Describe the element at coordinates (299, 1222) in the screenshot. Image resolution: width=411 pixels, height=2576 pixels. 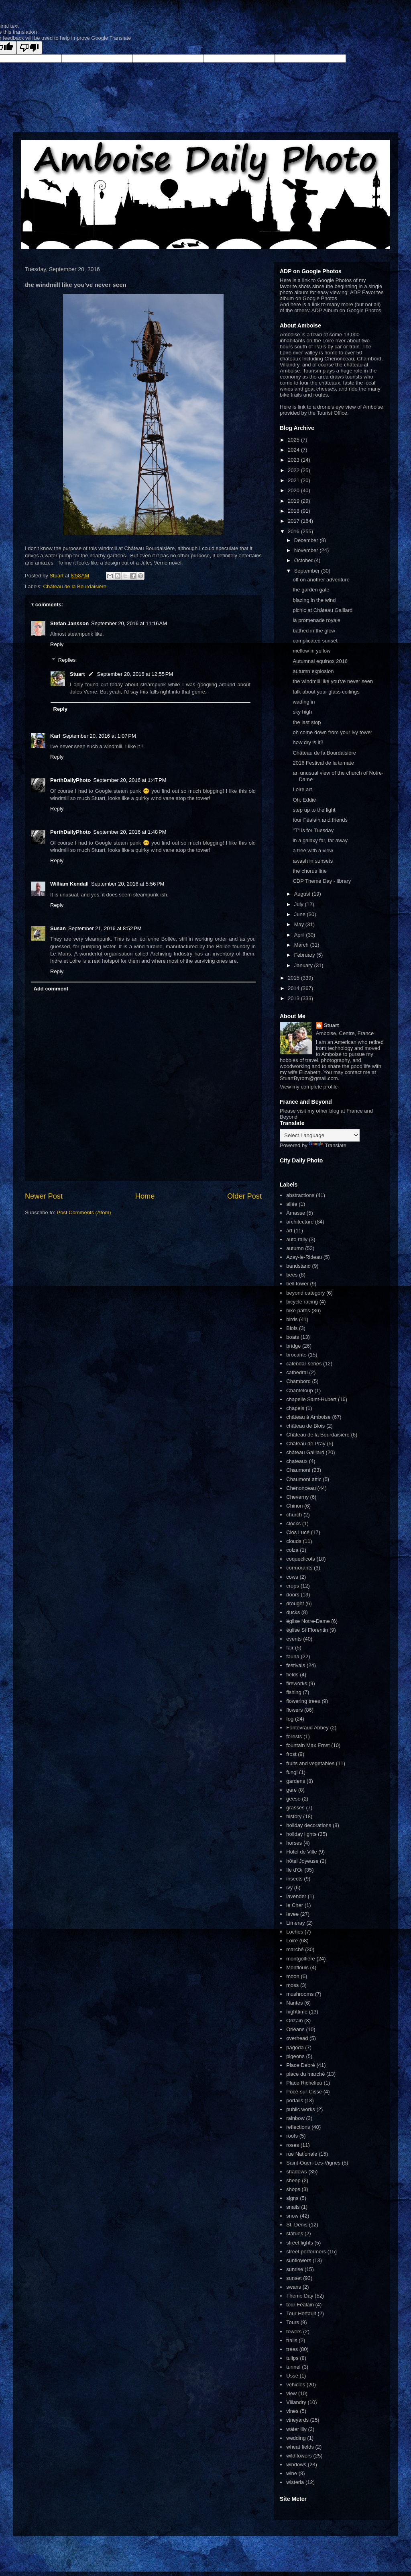
I see `architecture` at that location.